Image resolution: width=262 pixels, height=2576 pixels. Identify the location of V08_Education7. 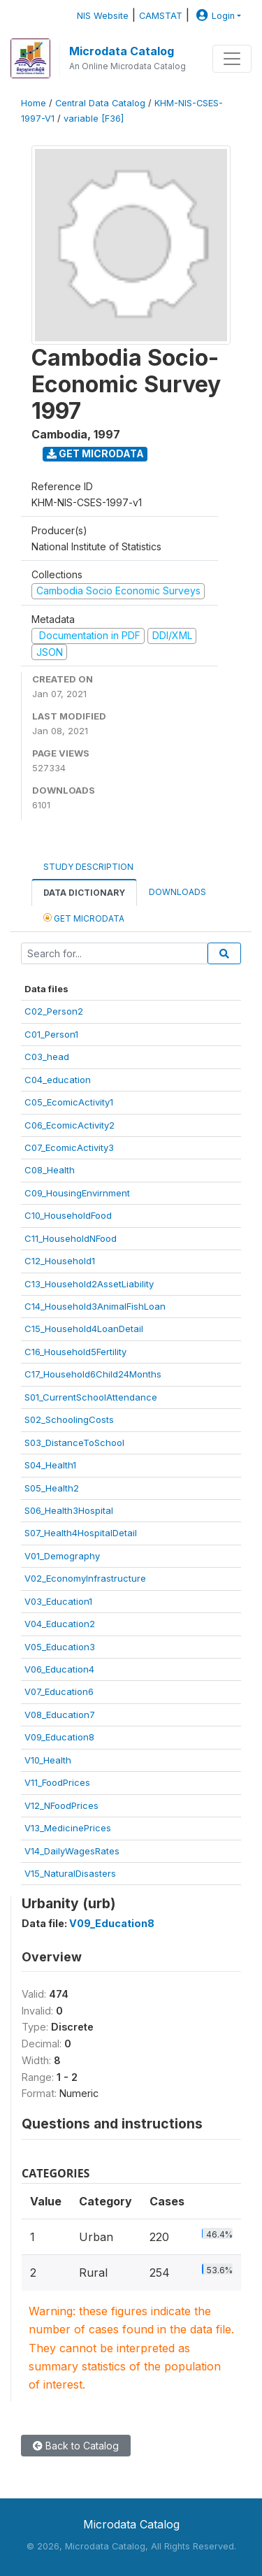
(59, 1714).